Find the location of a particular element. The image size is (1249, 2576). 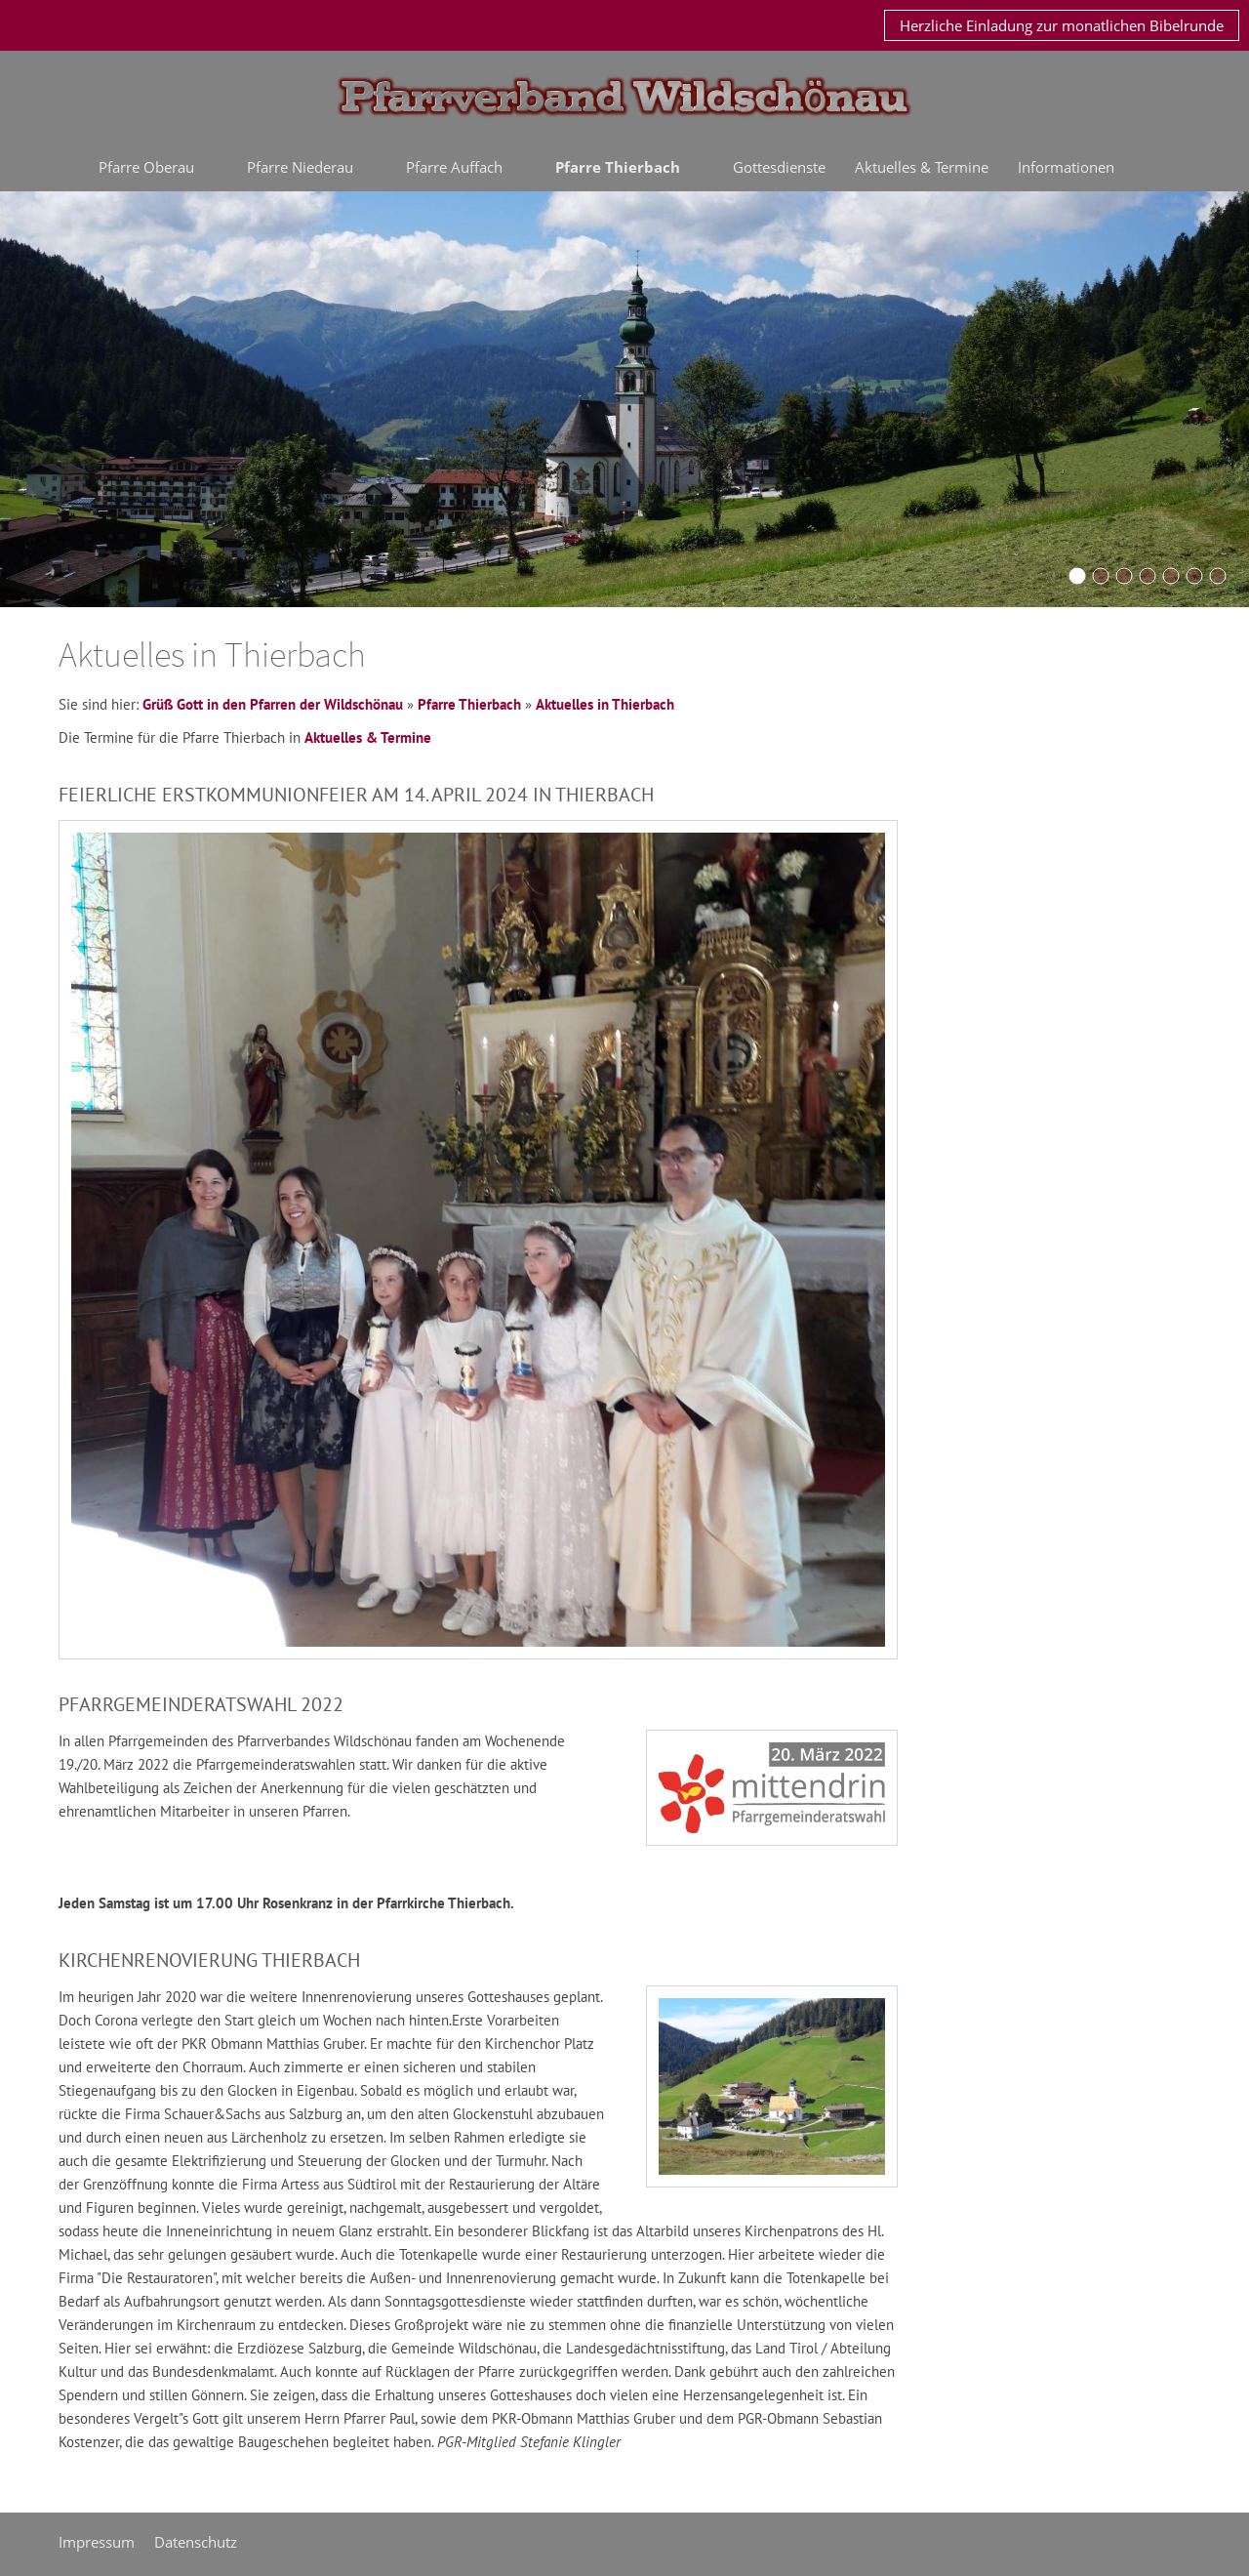

[Auffach2015] is located at coordinates (1194, 576).